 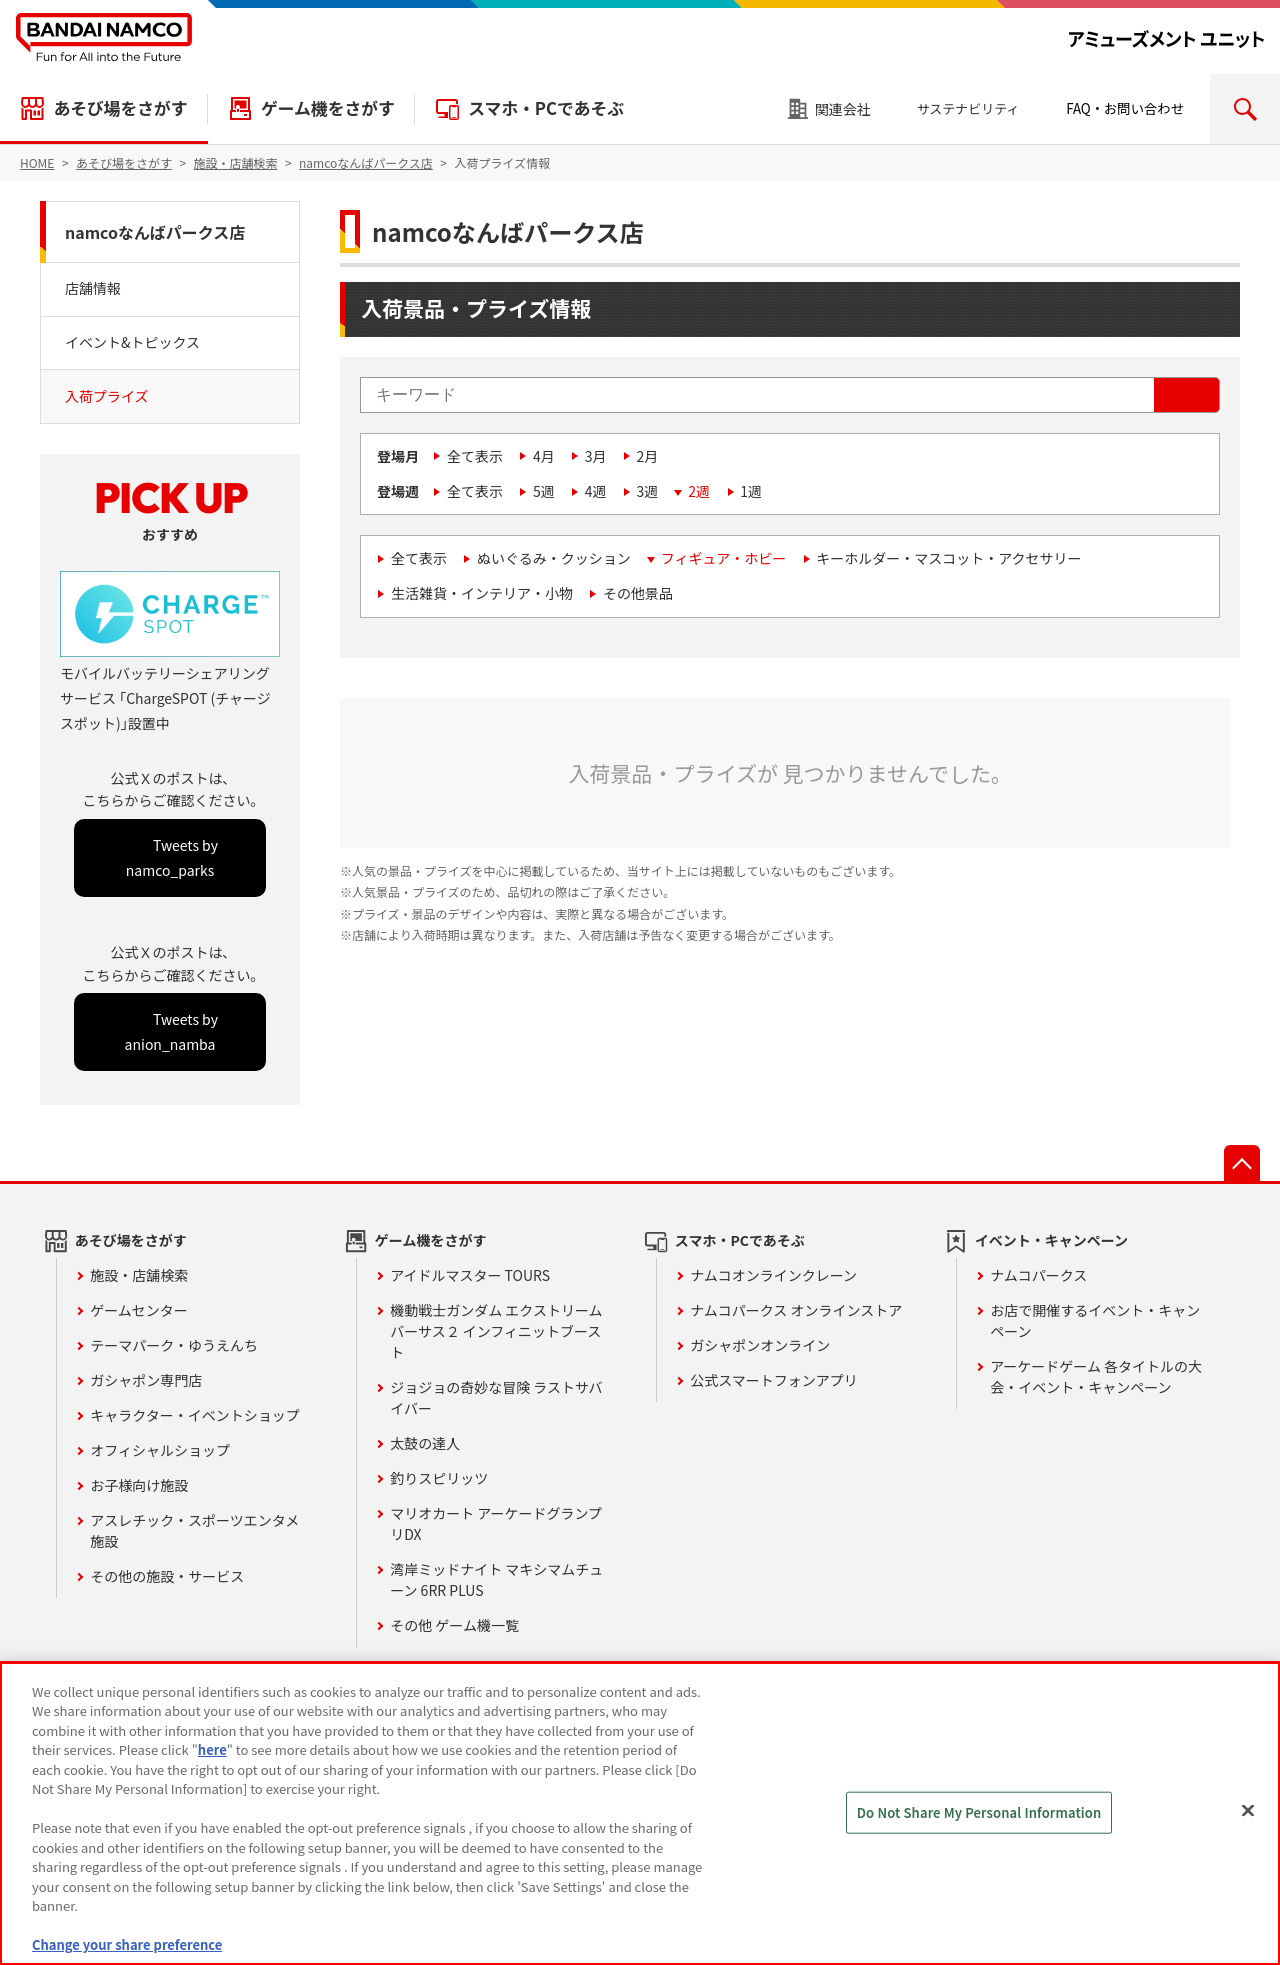 I want to click on お子様向け施設, so click(x=139, y=1485).